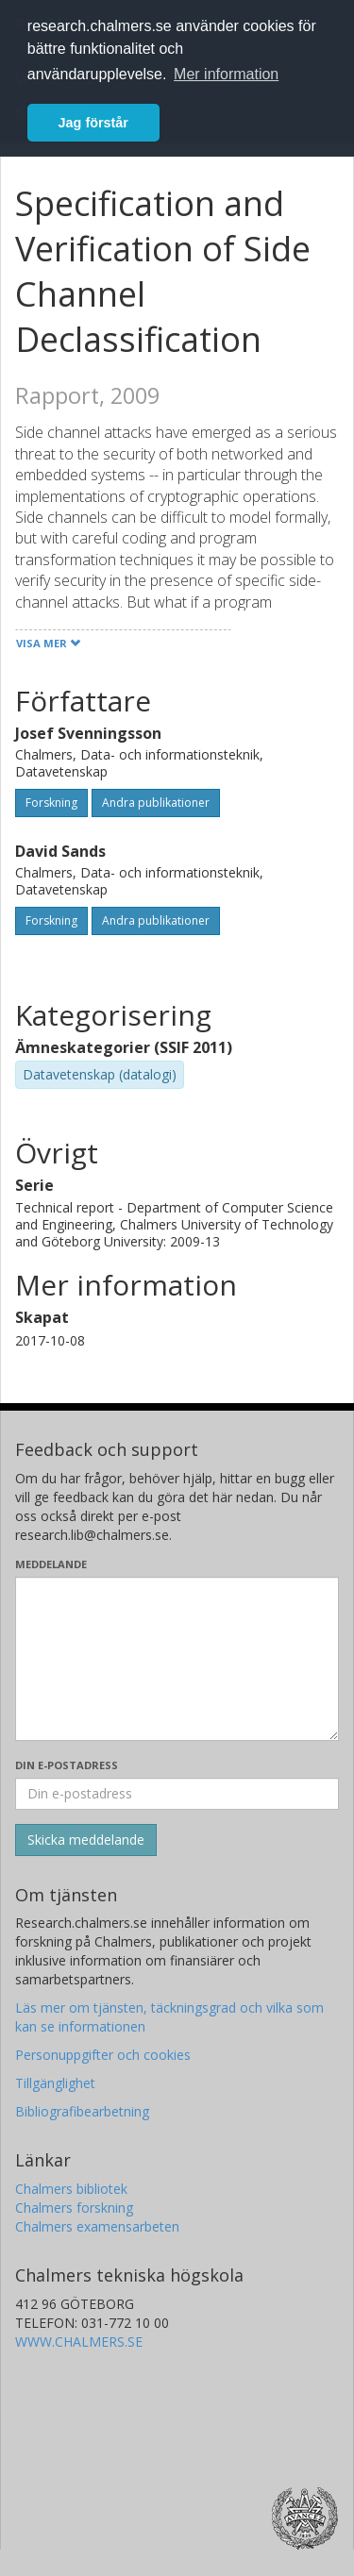  What do you see at coordinates (66, 1765) in the screenshot?
I see `Din e-postadress` at bounding box center [66, 1765].